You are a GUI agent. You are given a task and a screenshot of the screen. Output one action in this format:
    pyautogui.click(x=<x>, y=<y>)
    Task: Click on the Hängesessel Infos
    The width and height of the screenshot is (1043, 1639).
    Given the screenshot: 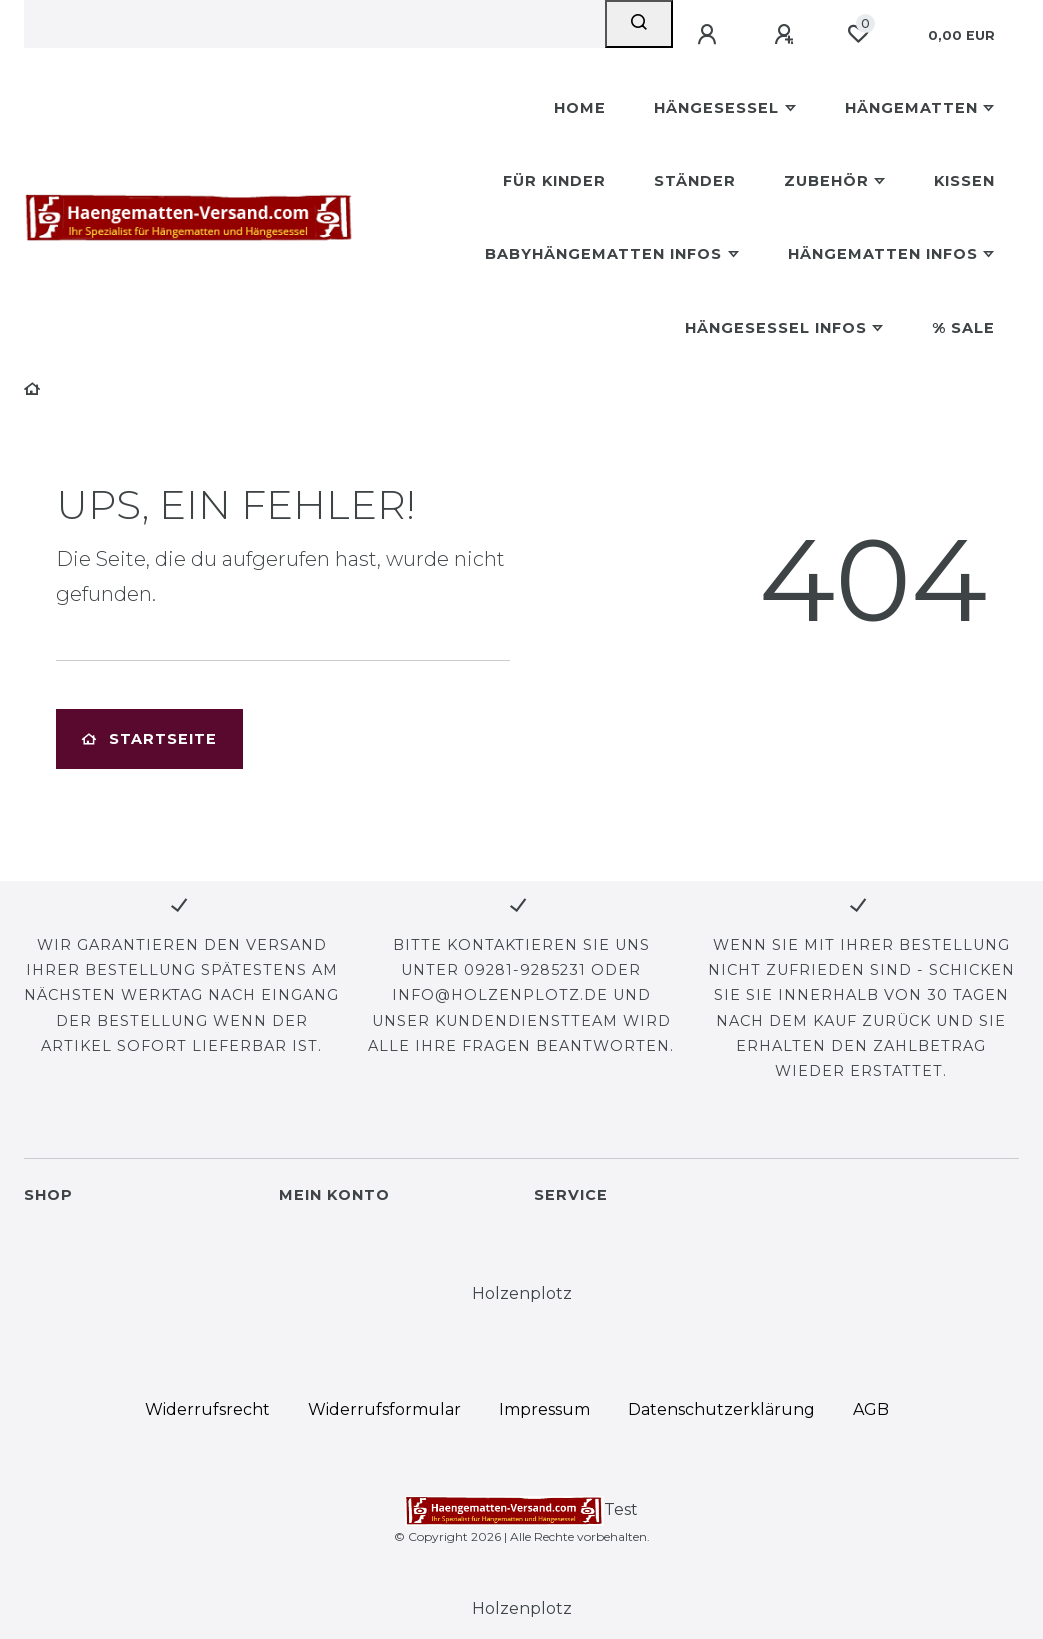 What is the action you would take?
    pyautogui.click(x=776, y=328)
    